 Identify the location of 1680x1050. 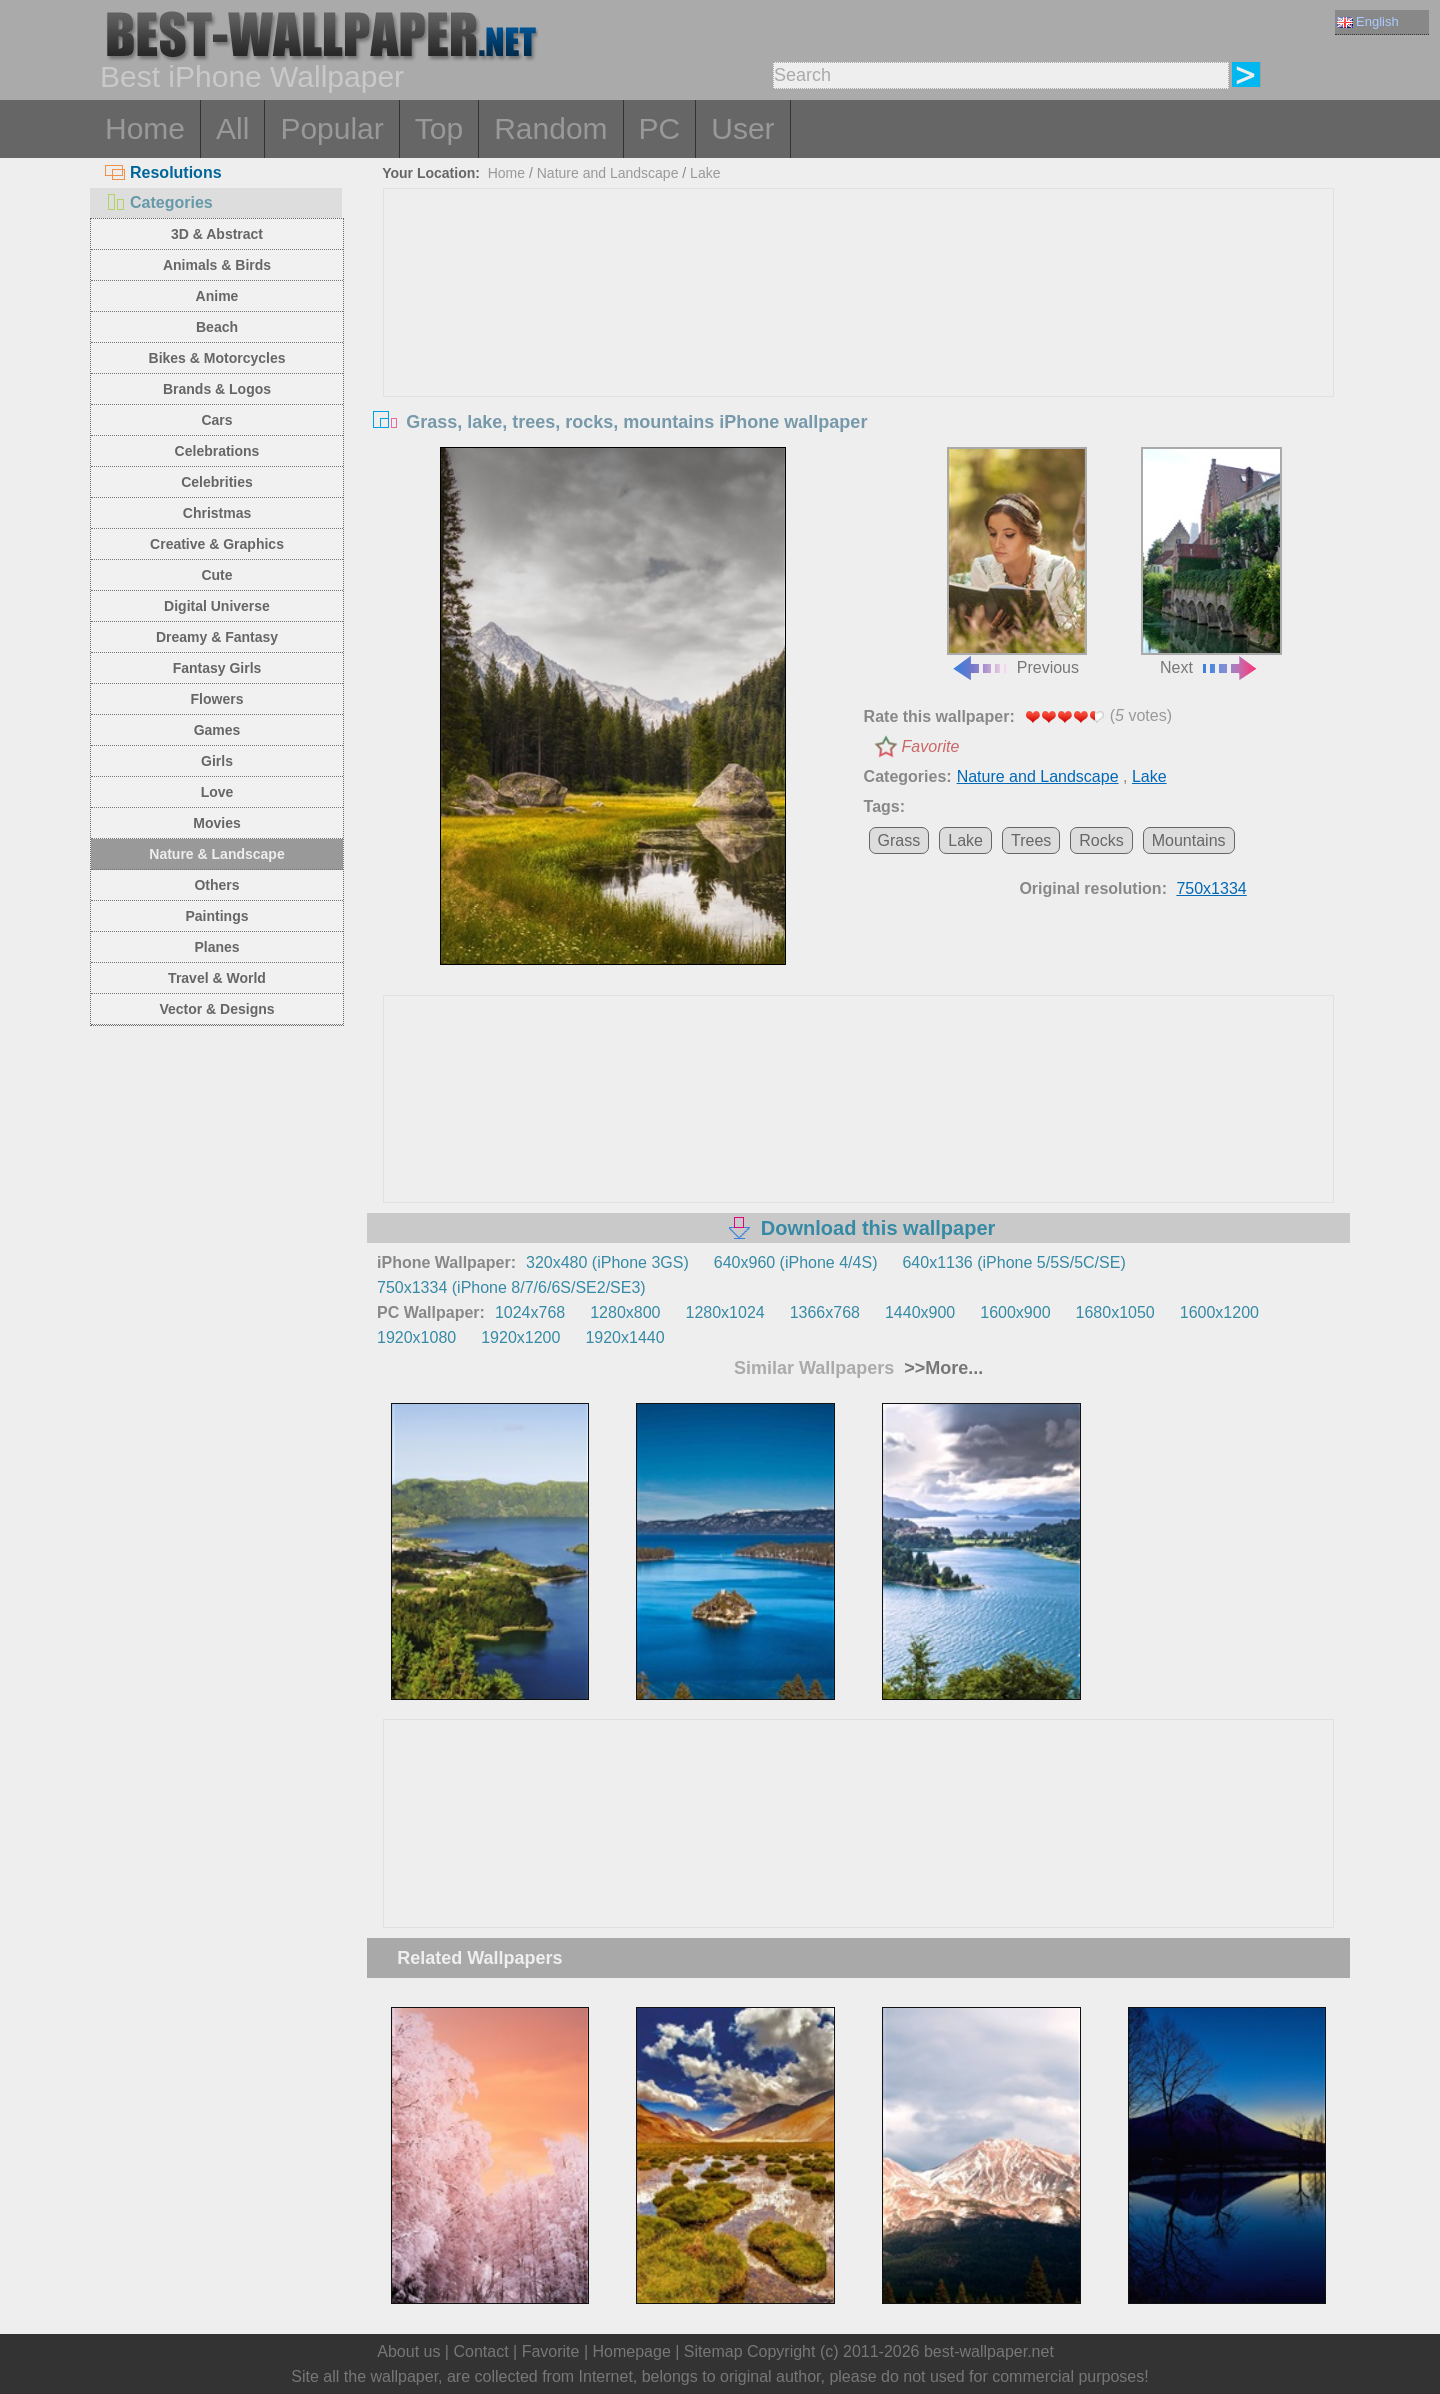
(1115, 1312).